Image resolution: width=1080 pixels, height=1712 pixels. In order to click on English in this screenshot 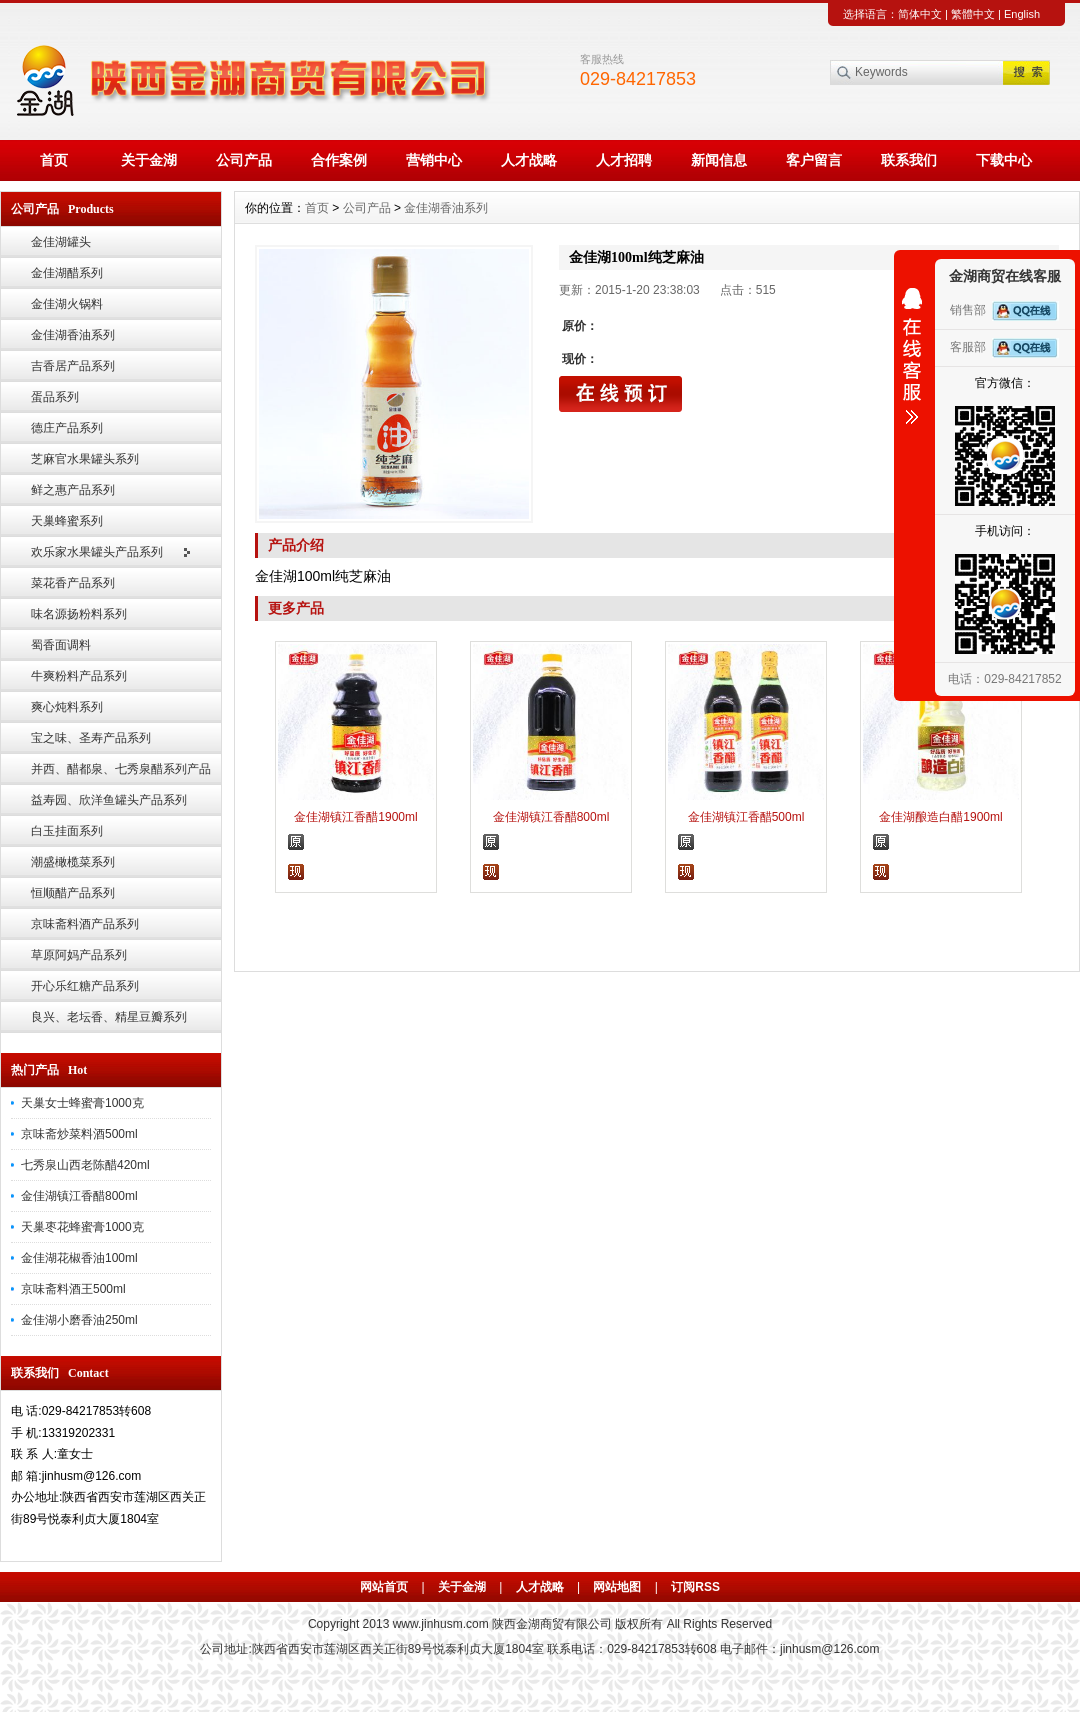, I will do `click(1022, 14)`.